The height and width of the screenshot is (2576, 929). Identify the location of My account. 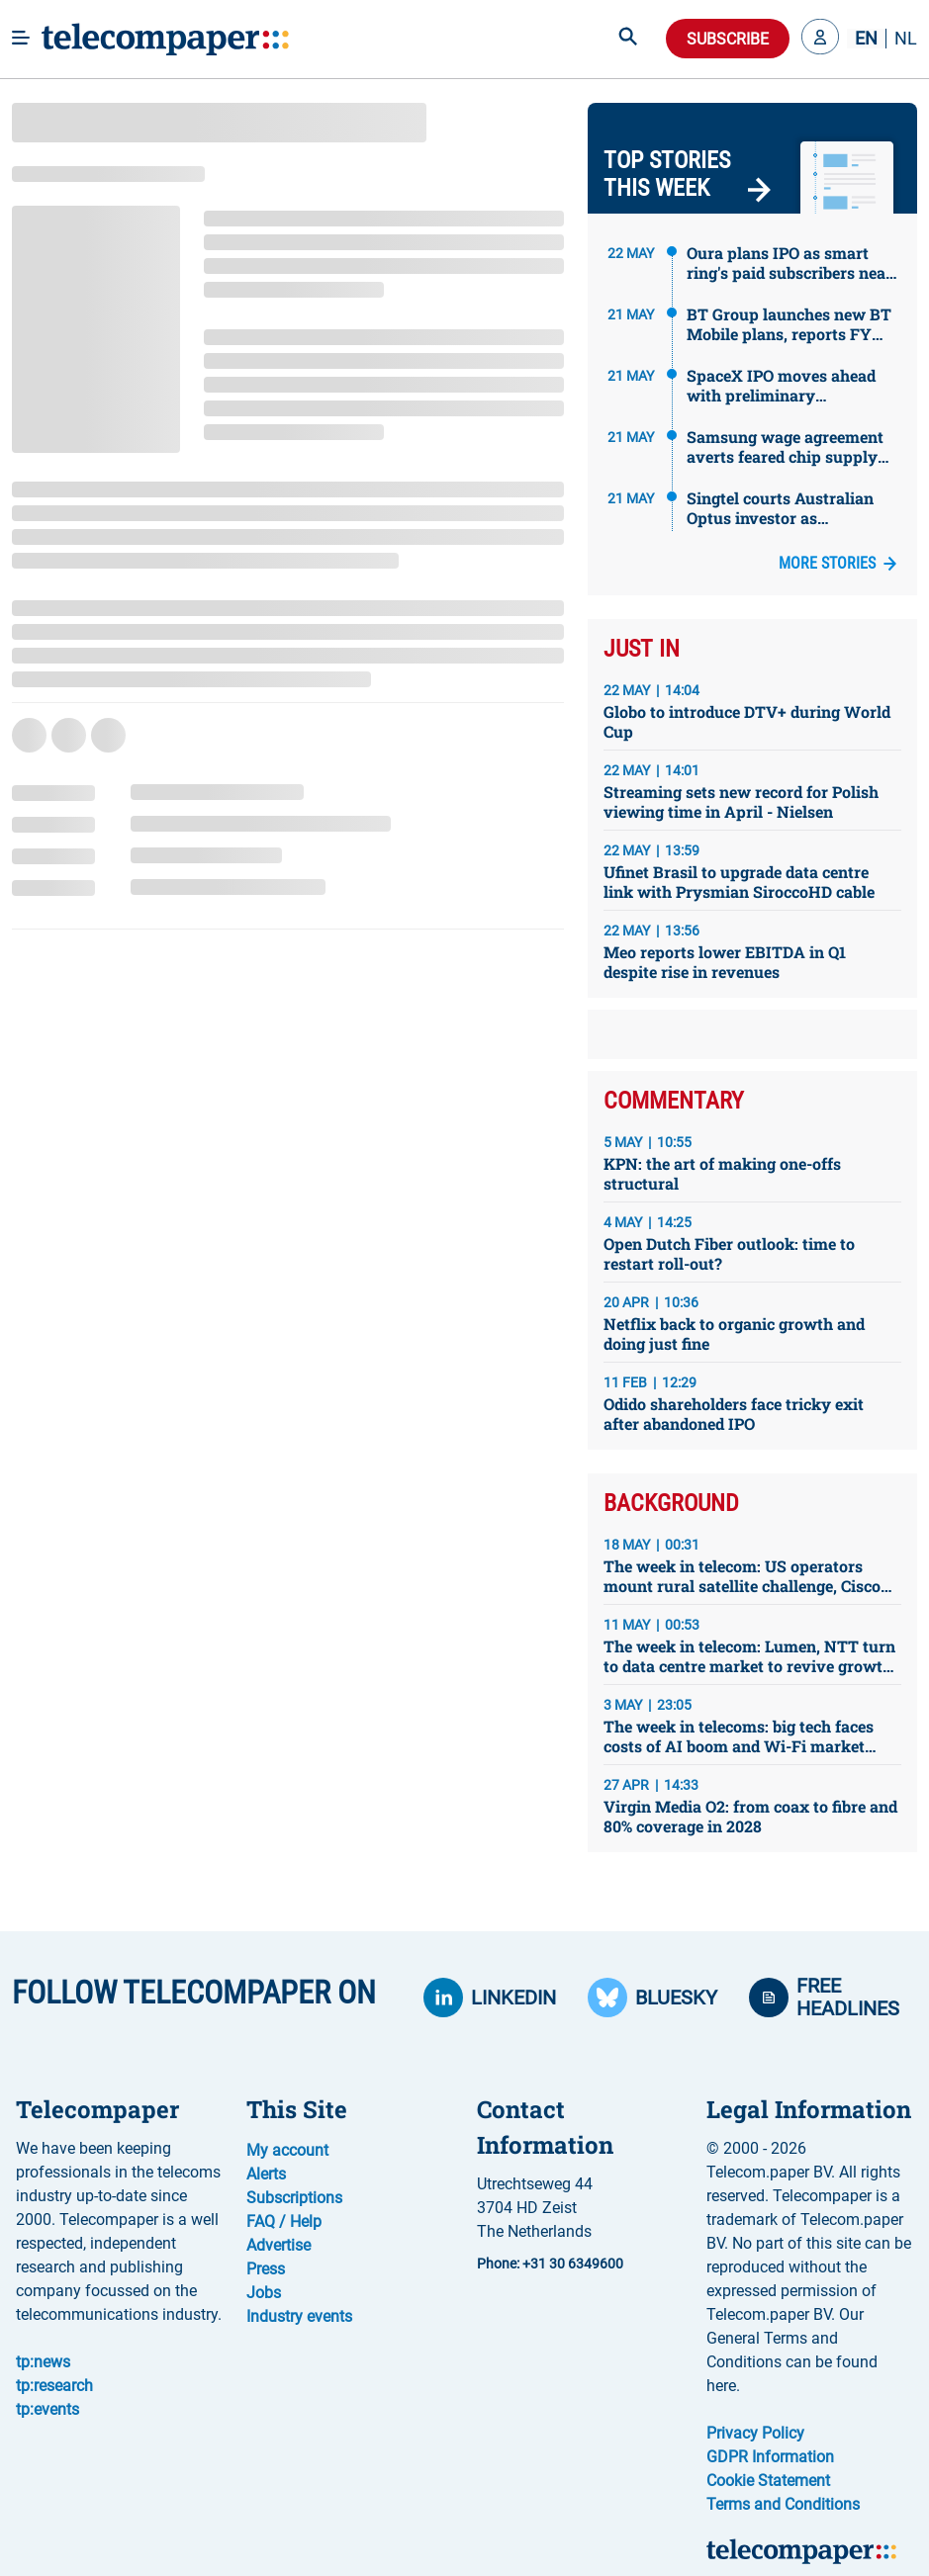
(287, 2150).